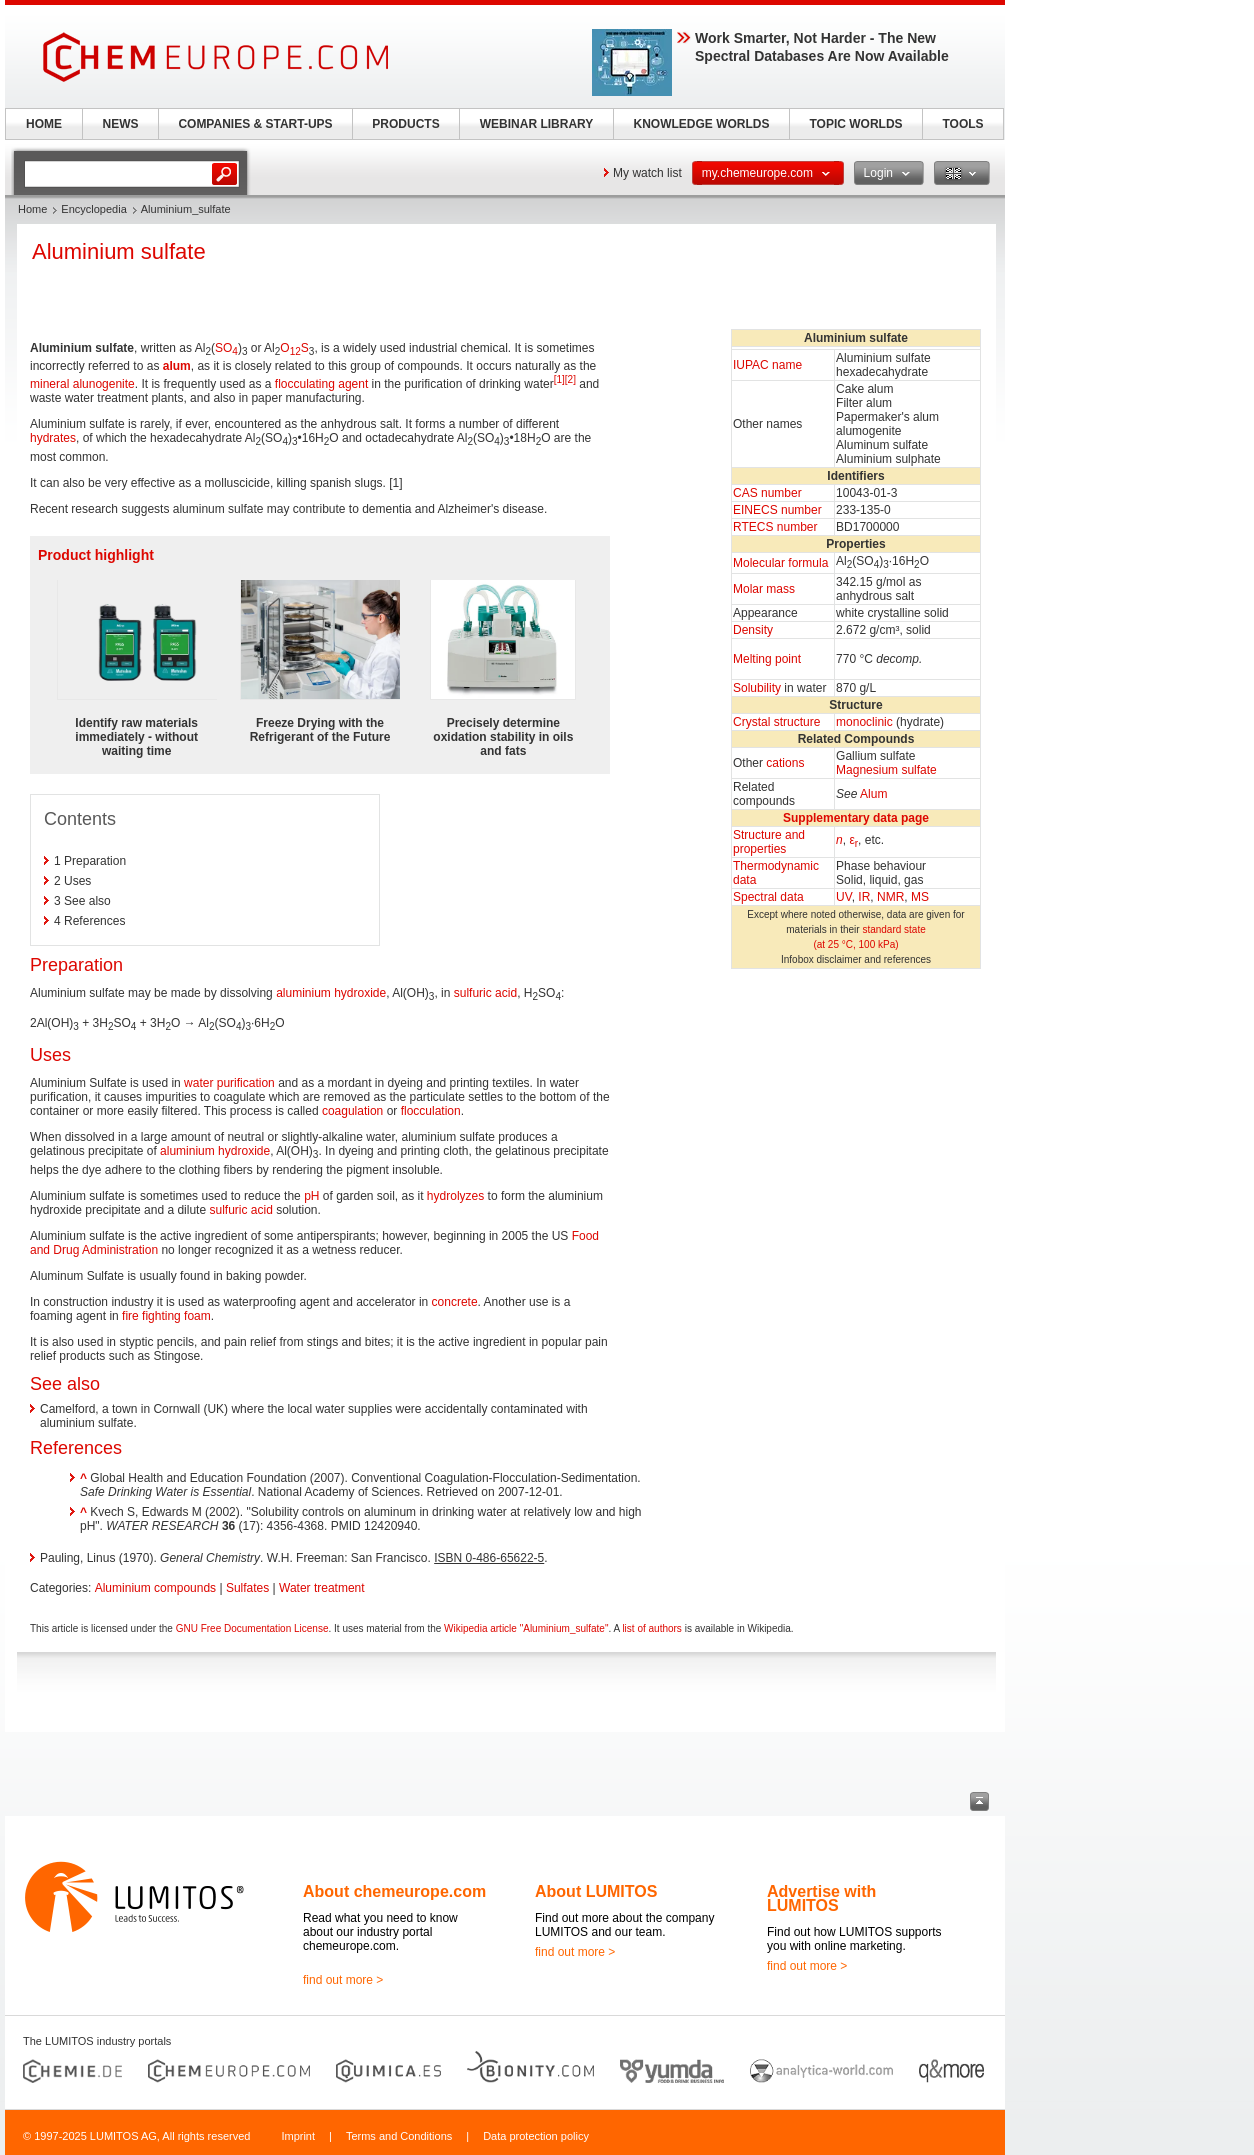 This screenshot has height=2155, width=1254. What do you see at coordinates (252, 1628) in the screenshot?
I see `GNU Free Documentation License` at bounding box center [252, 1628].